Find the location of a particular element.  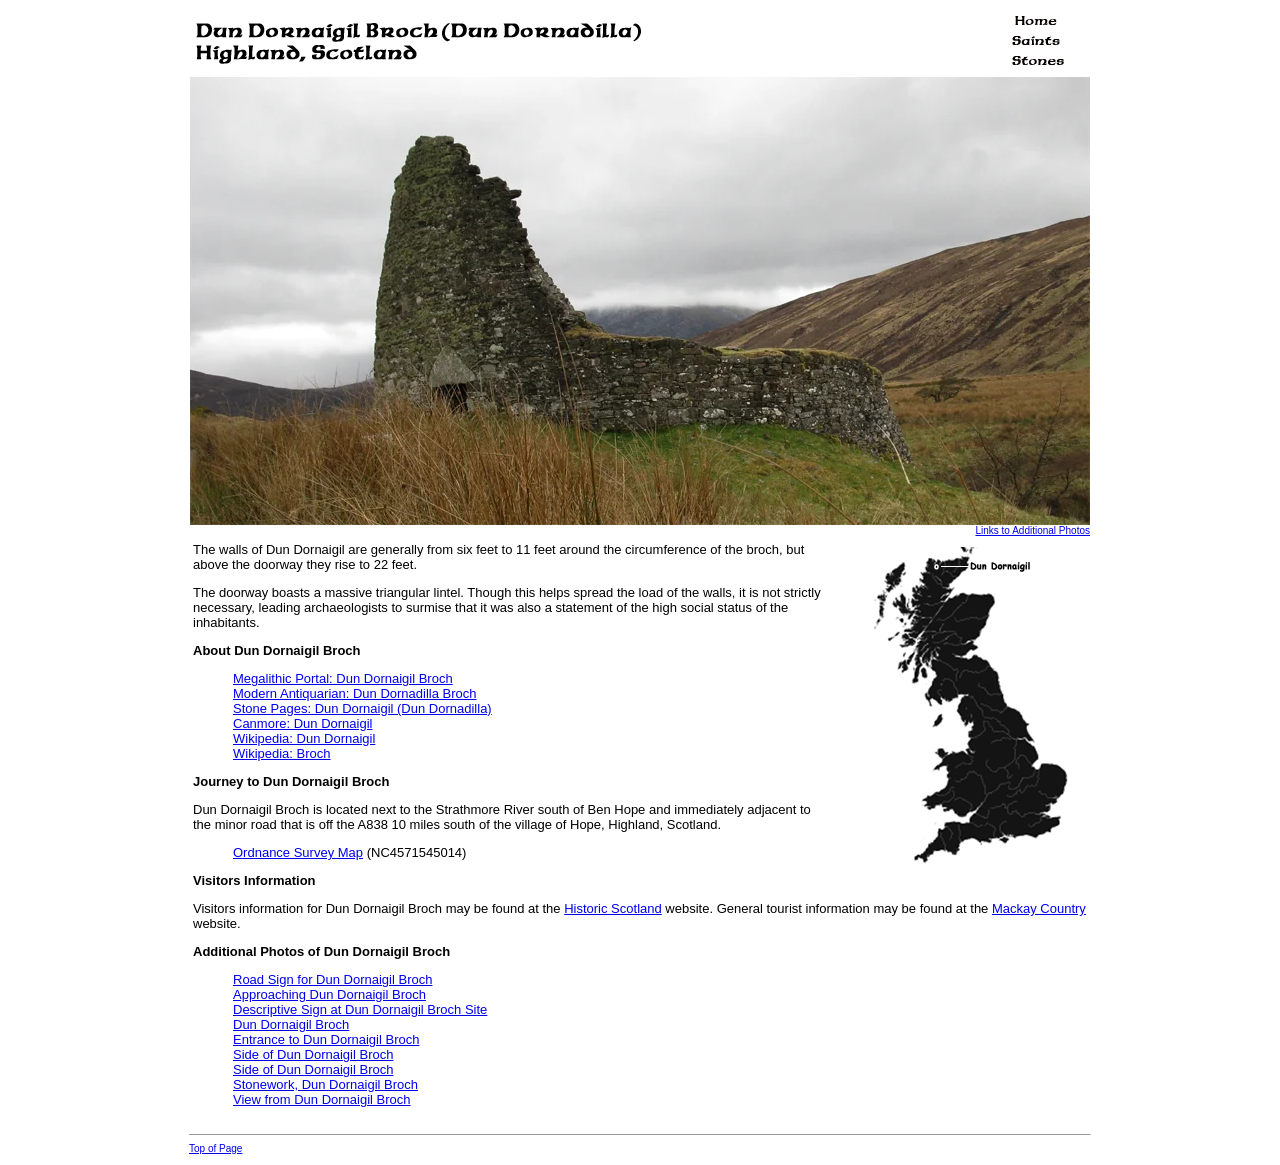

Road Sign for Dun Dornaigil Broch is located at coordinates (332, 979).